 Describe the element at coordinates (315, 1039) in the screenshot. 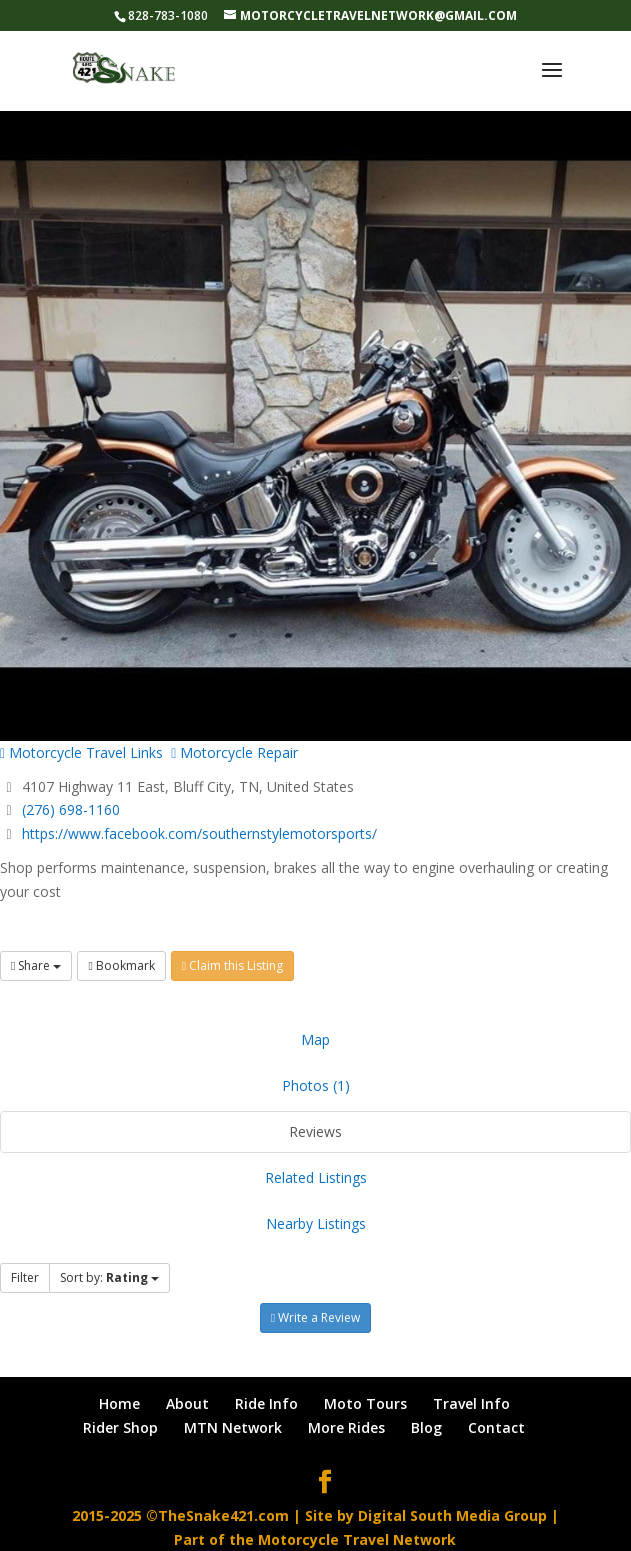

I see `Map` at that location.